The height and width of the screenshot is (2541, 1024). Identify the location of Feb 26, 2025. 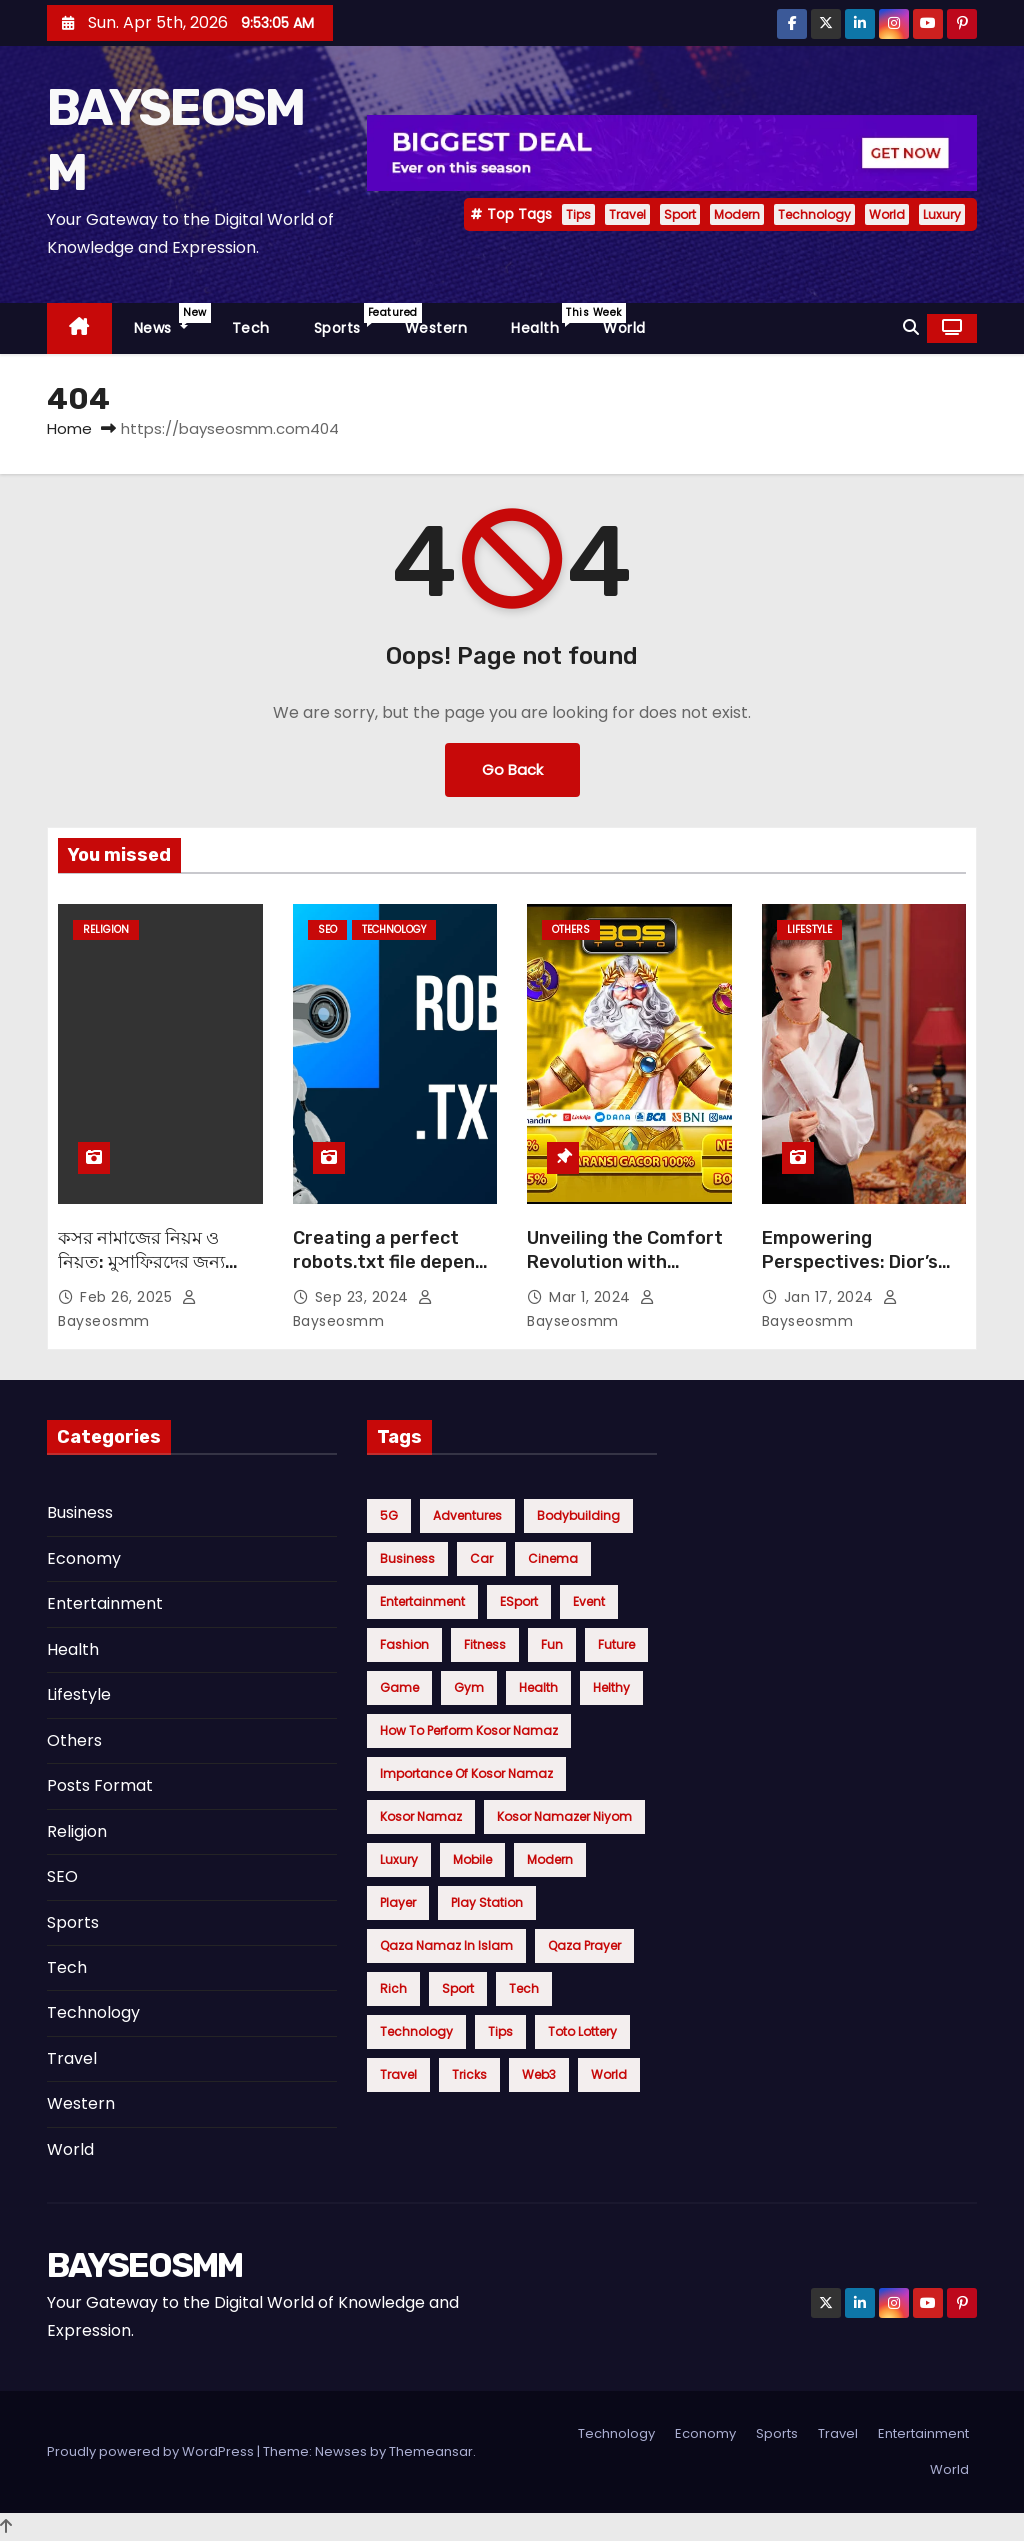
(128, 1297).